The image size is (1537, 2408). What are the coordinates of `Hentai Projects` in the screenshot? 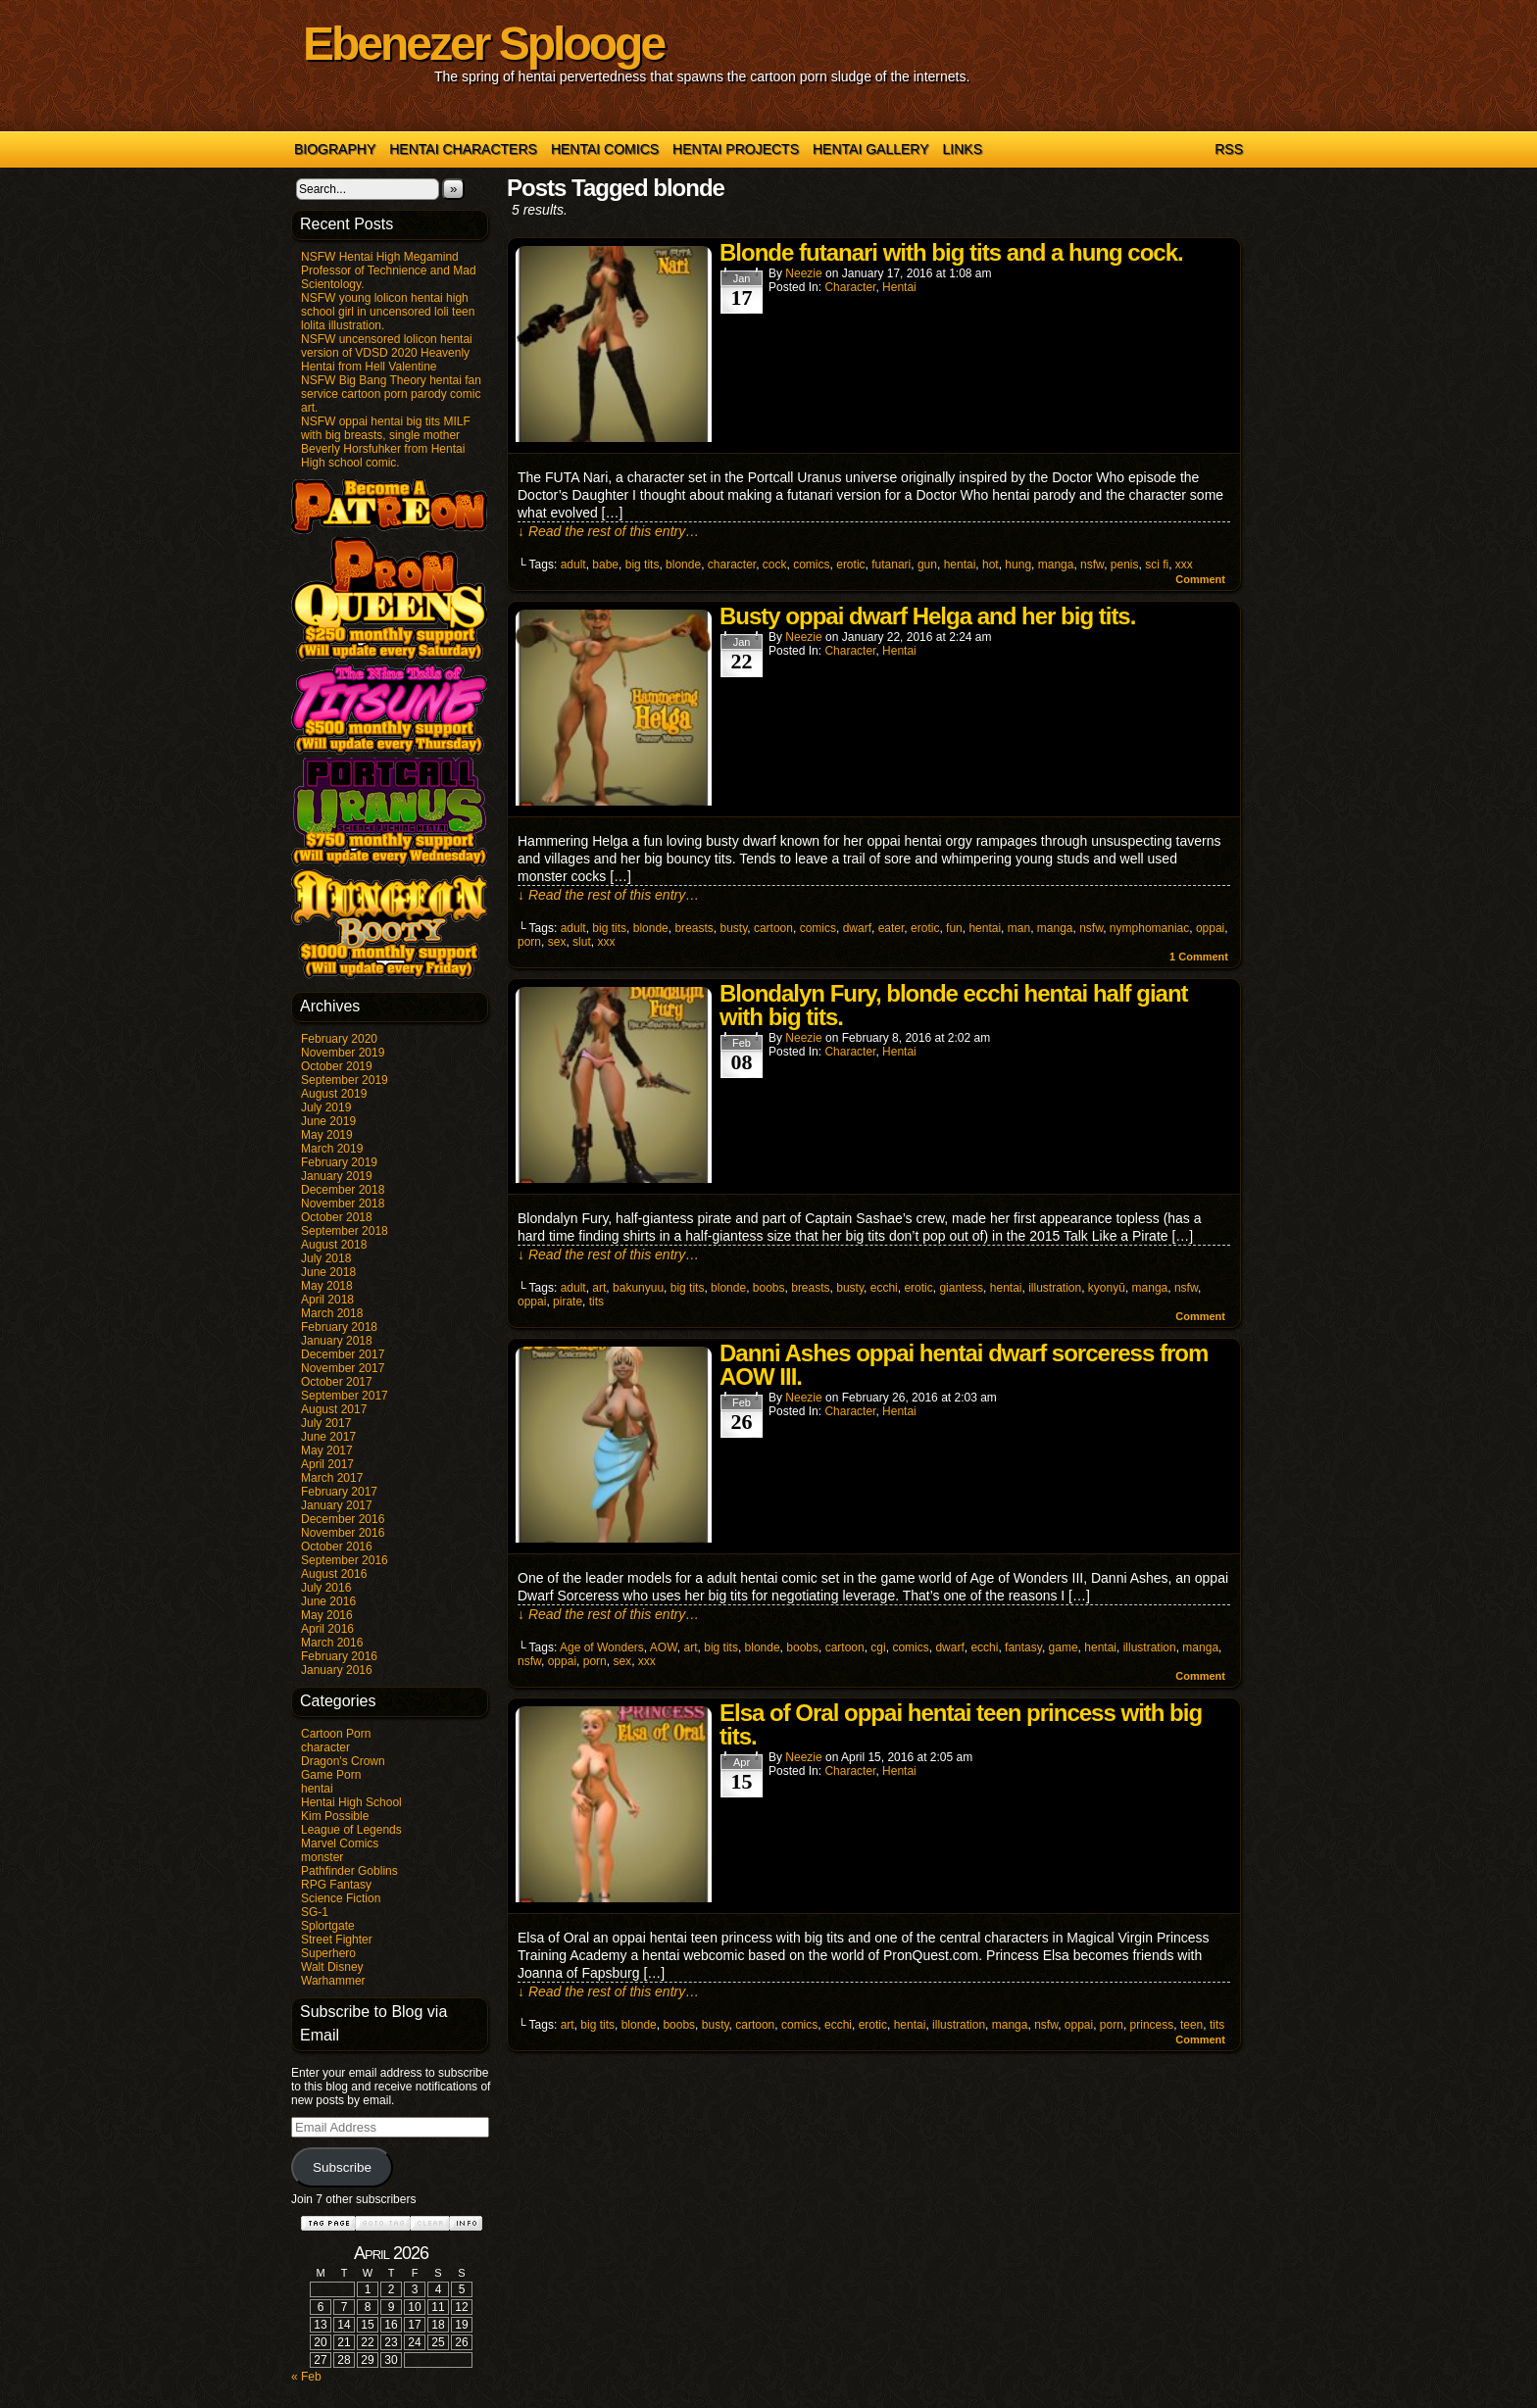 It's located at (735, 149).